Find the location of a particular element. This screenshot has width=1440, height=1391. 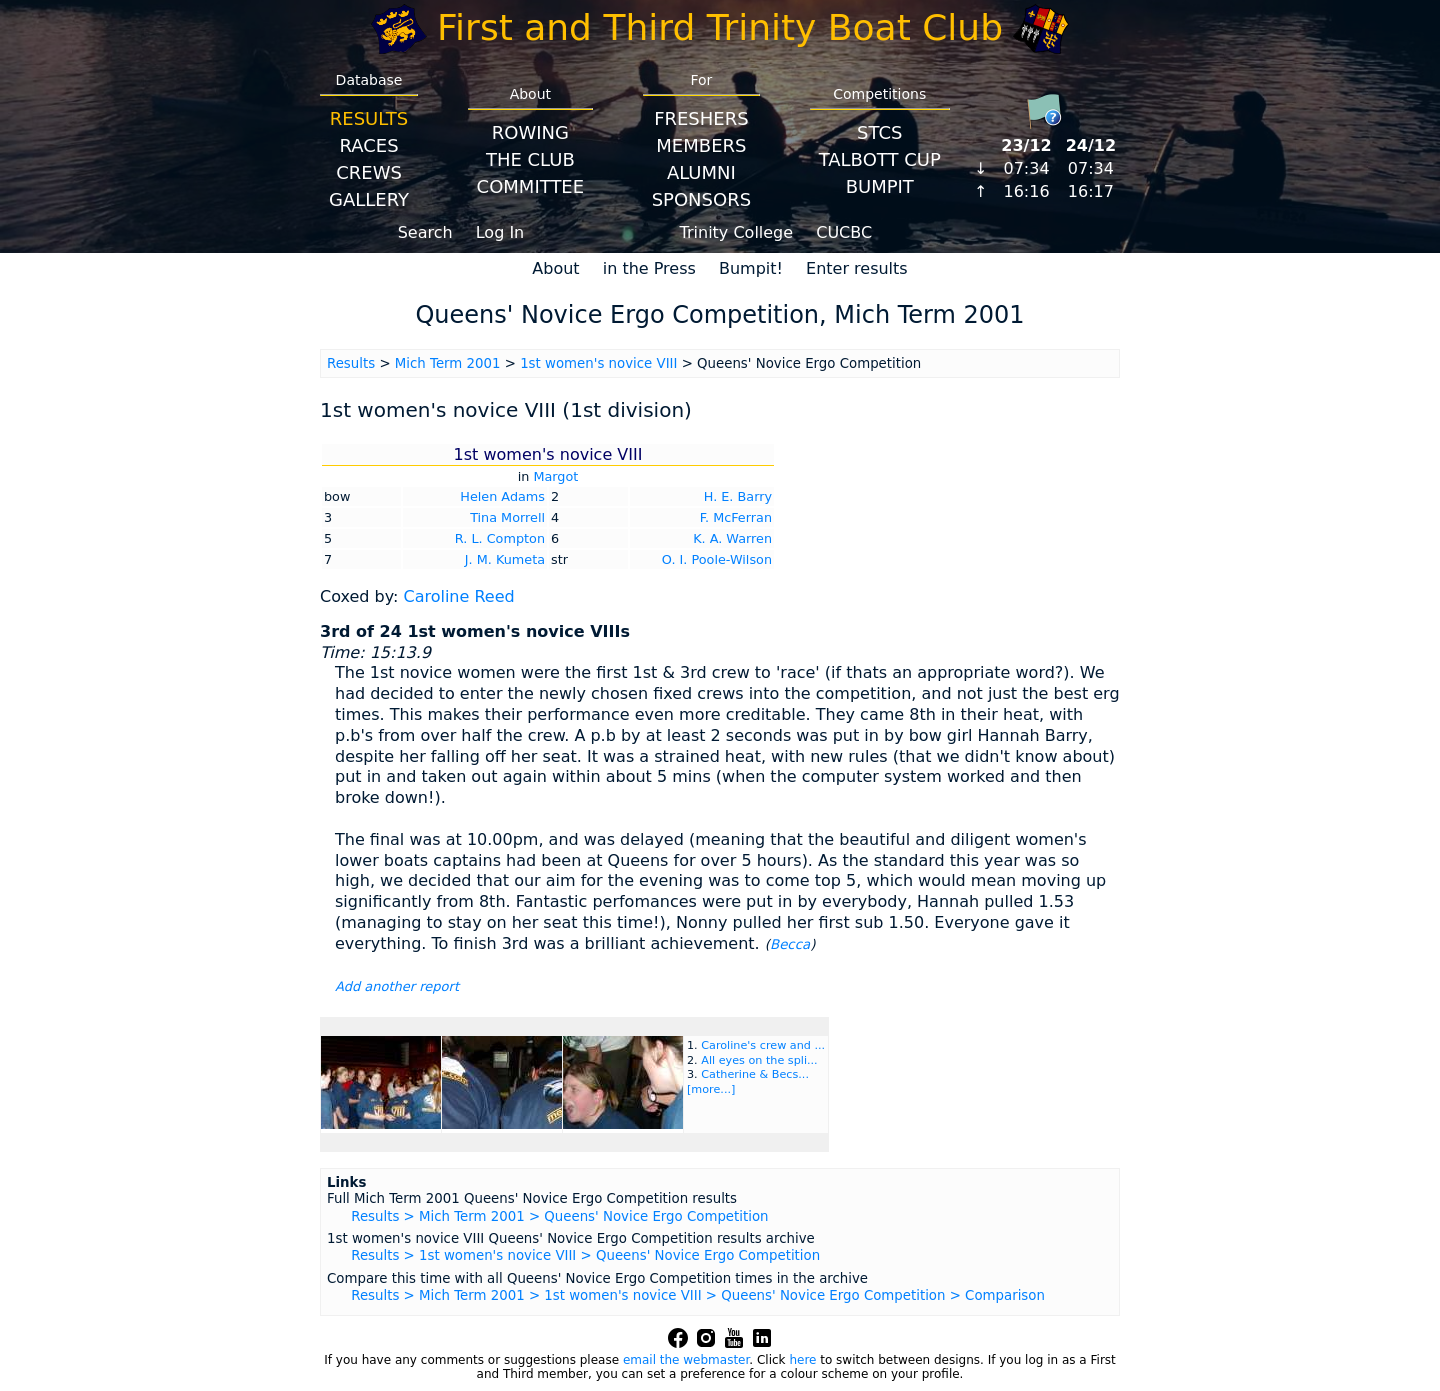

Races is located at coordinates (368, 145).